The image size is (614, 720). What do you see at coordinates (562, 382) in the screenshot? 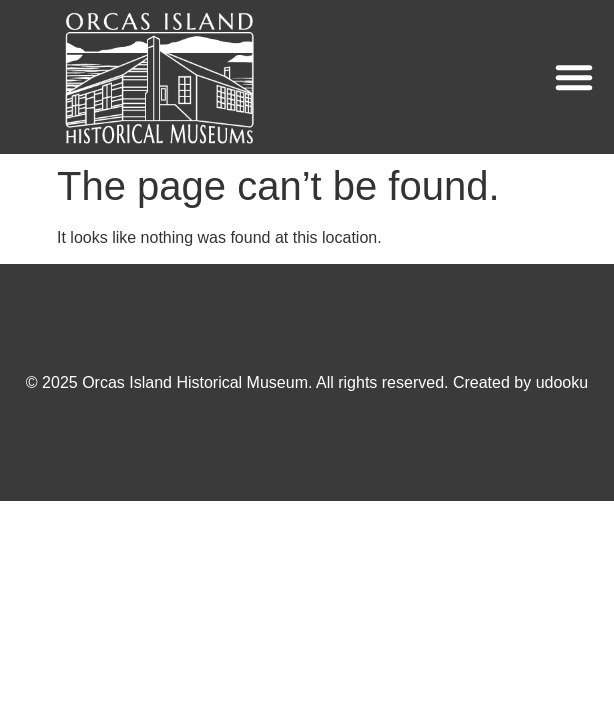
I see `udooku [Visit udooku's website (opens in a new tab)]` at bounding box center [562, 382].